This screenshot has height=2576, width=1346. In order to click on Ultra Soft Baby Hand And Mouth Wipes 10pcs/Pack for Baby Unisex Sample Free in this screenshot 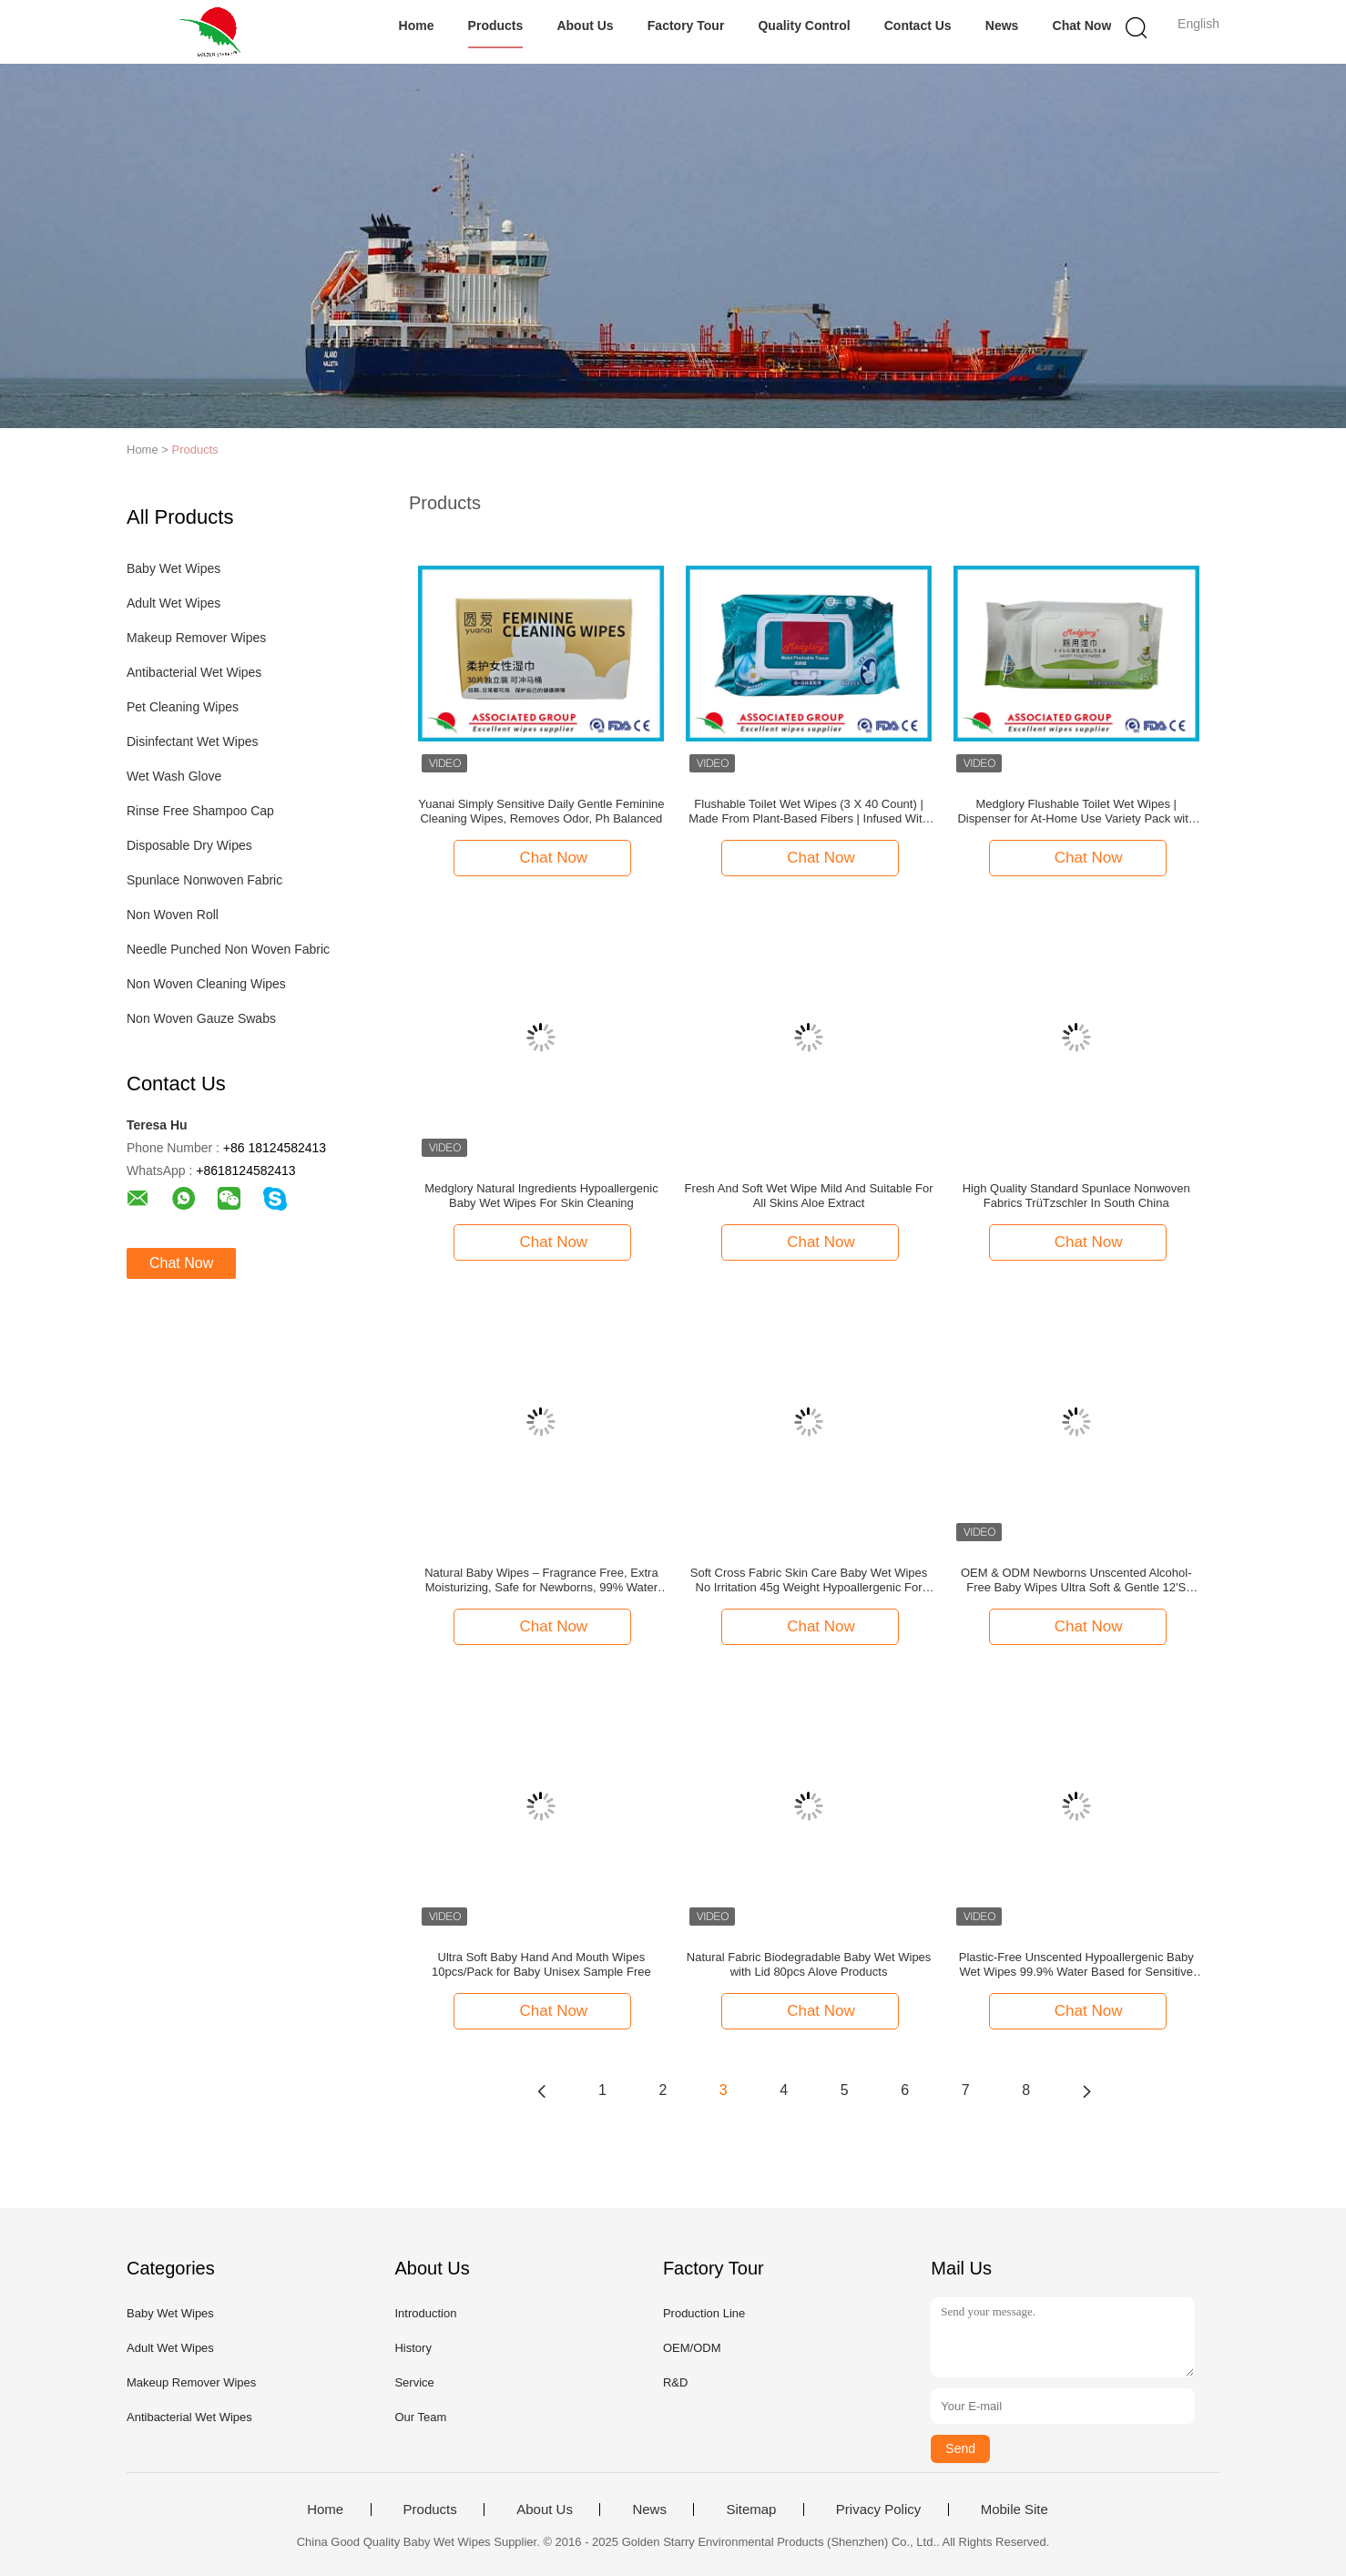, I will do `click(541, 1964)`.